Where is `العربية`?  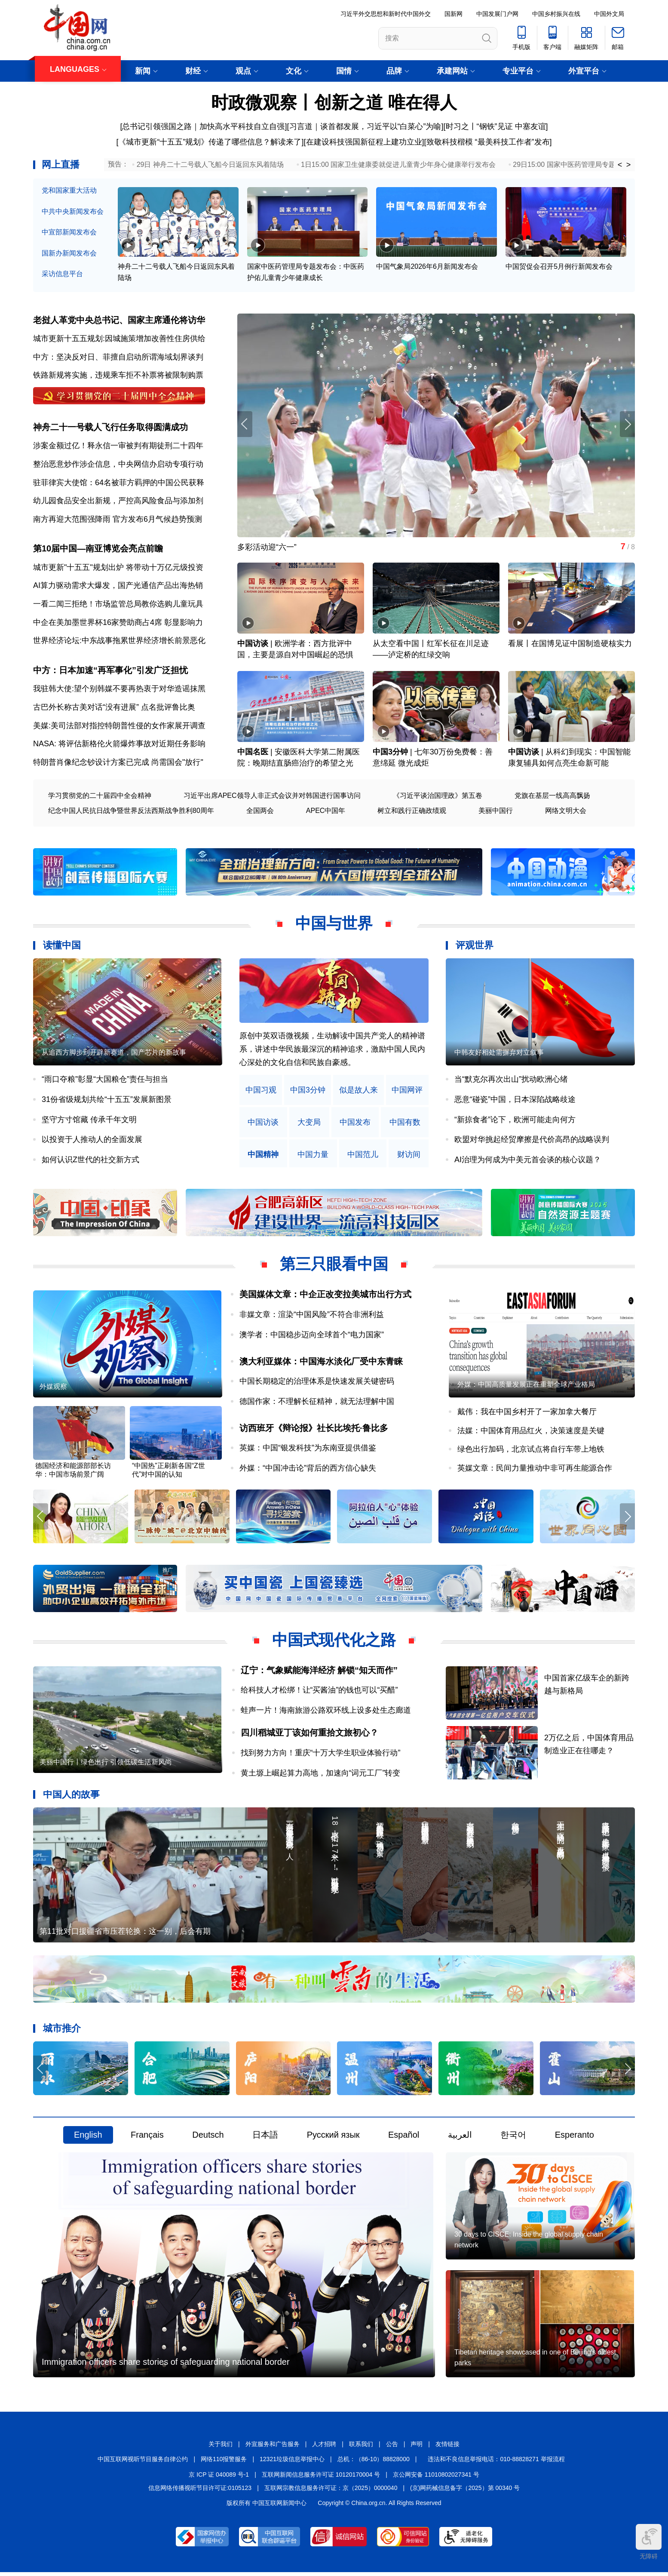 العربية is located at coordinates (460, 2137).